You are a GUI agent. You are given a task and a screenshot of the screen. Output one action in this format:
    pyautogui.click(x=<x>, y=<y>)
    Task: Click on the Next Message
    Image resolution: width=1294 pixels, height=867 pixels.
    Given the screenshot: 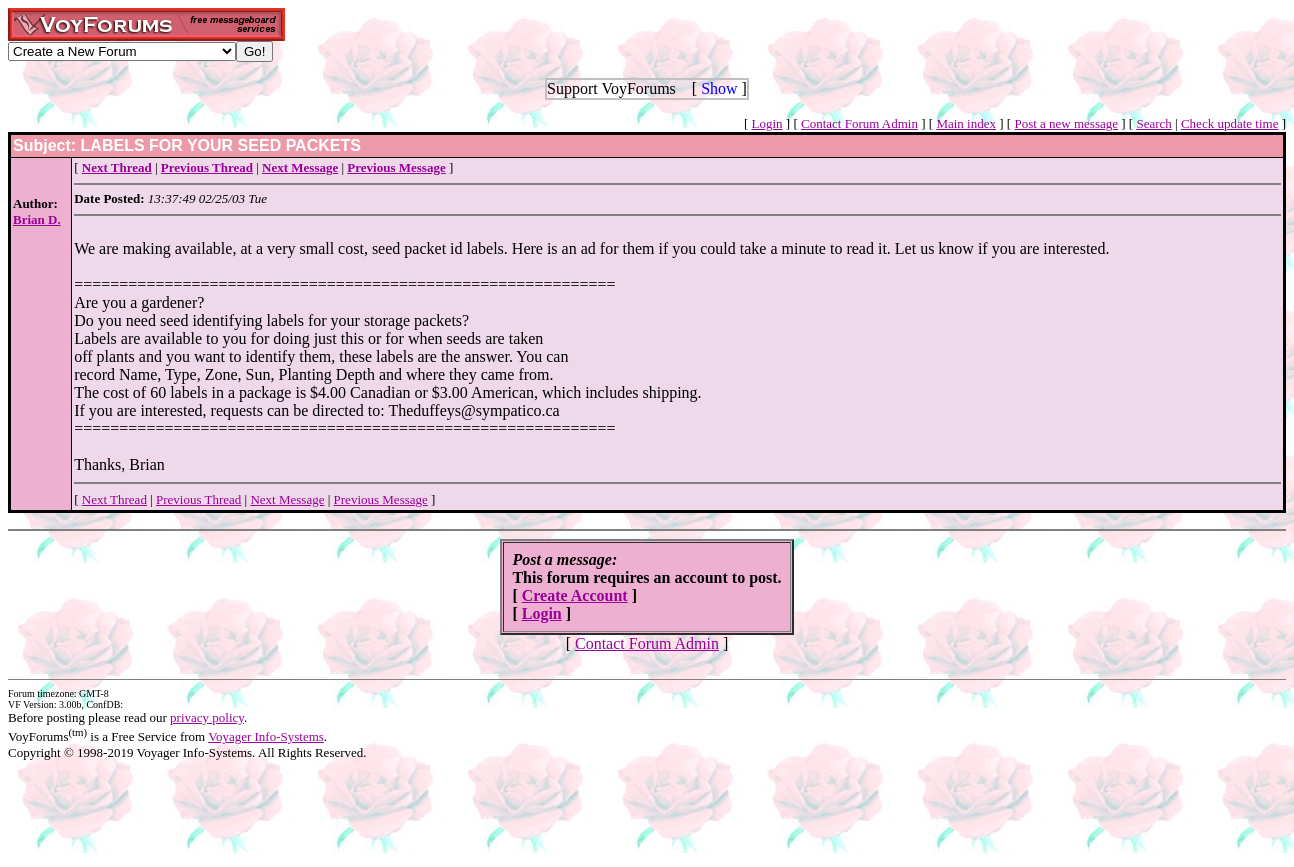 What is the action you would take?
    pyautogui.click(x=287, y=499)
    